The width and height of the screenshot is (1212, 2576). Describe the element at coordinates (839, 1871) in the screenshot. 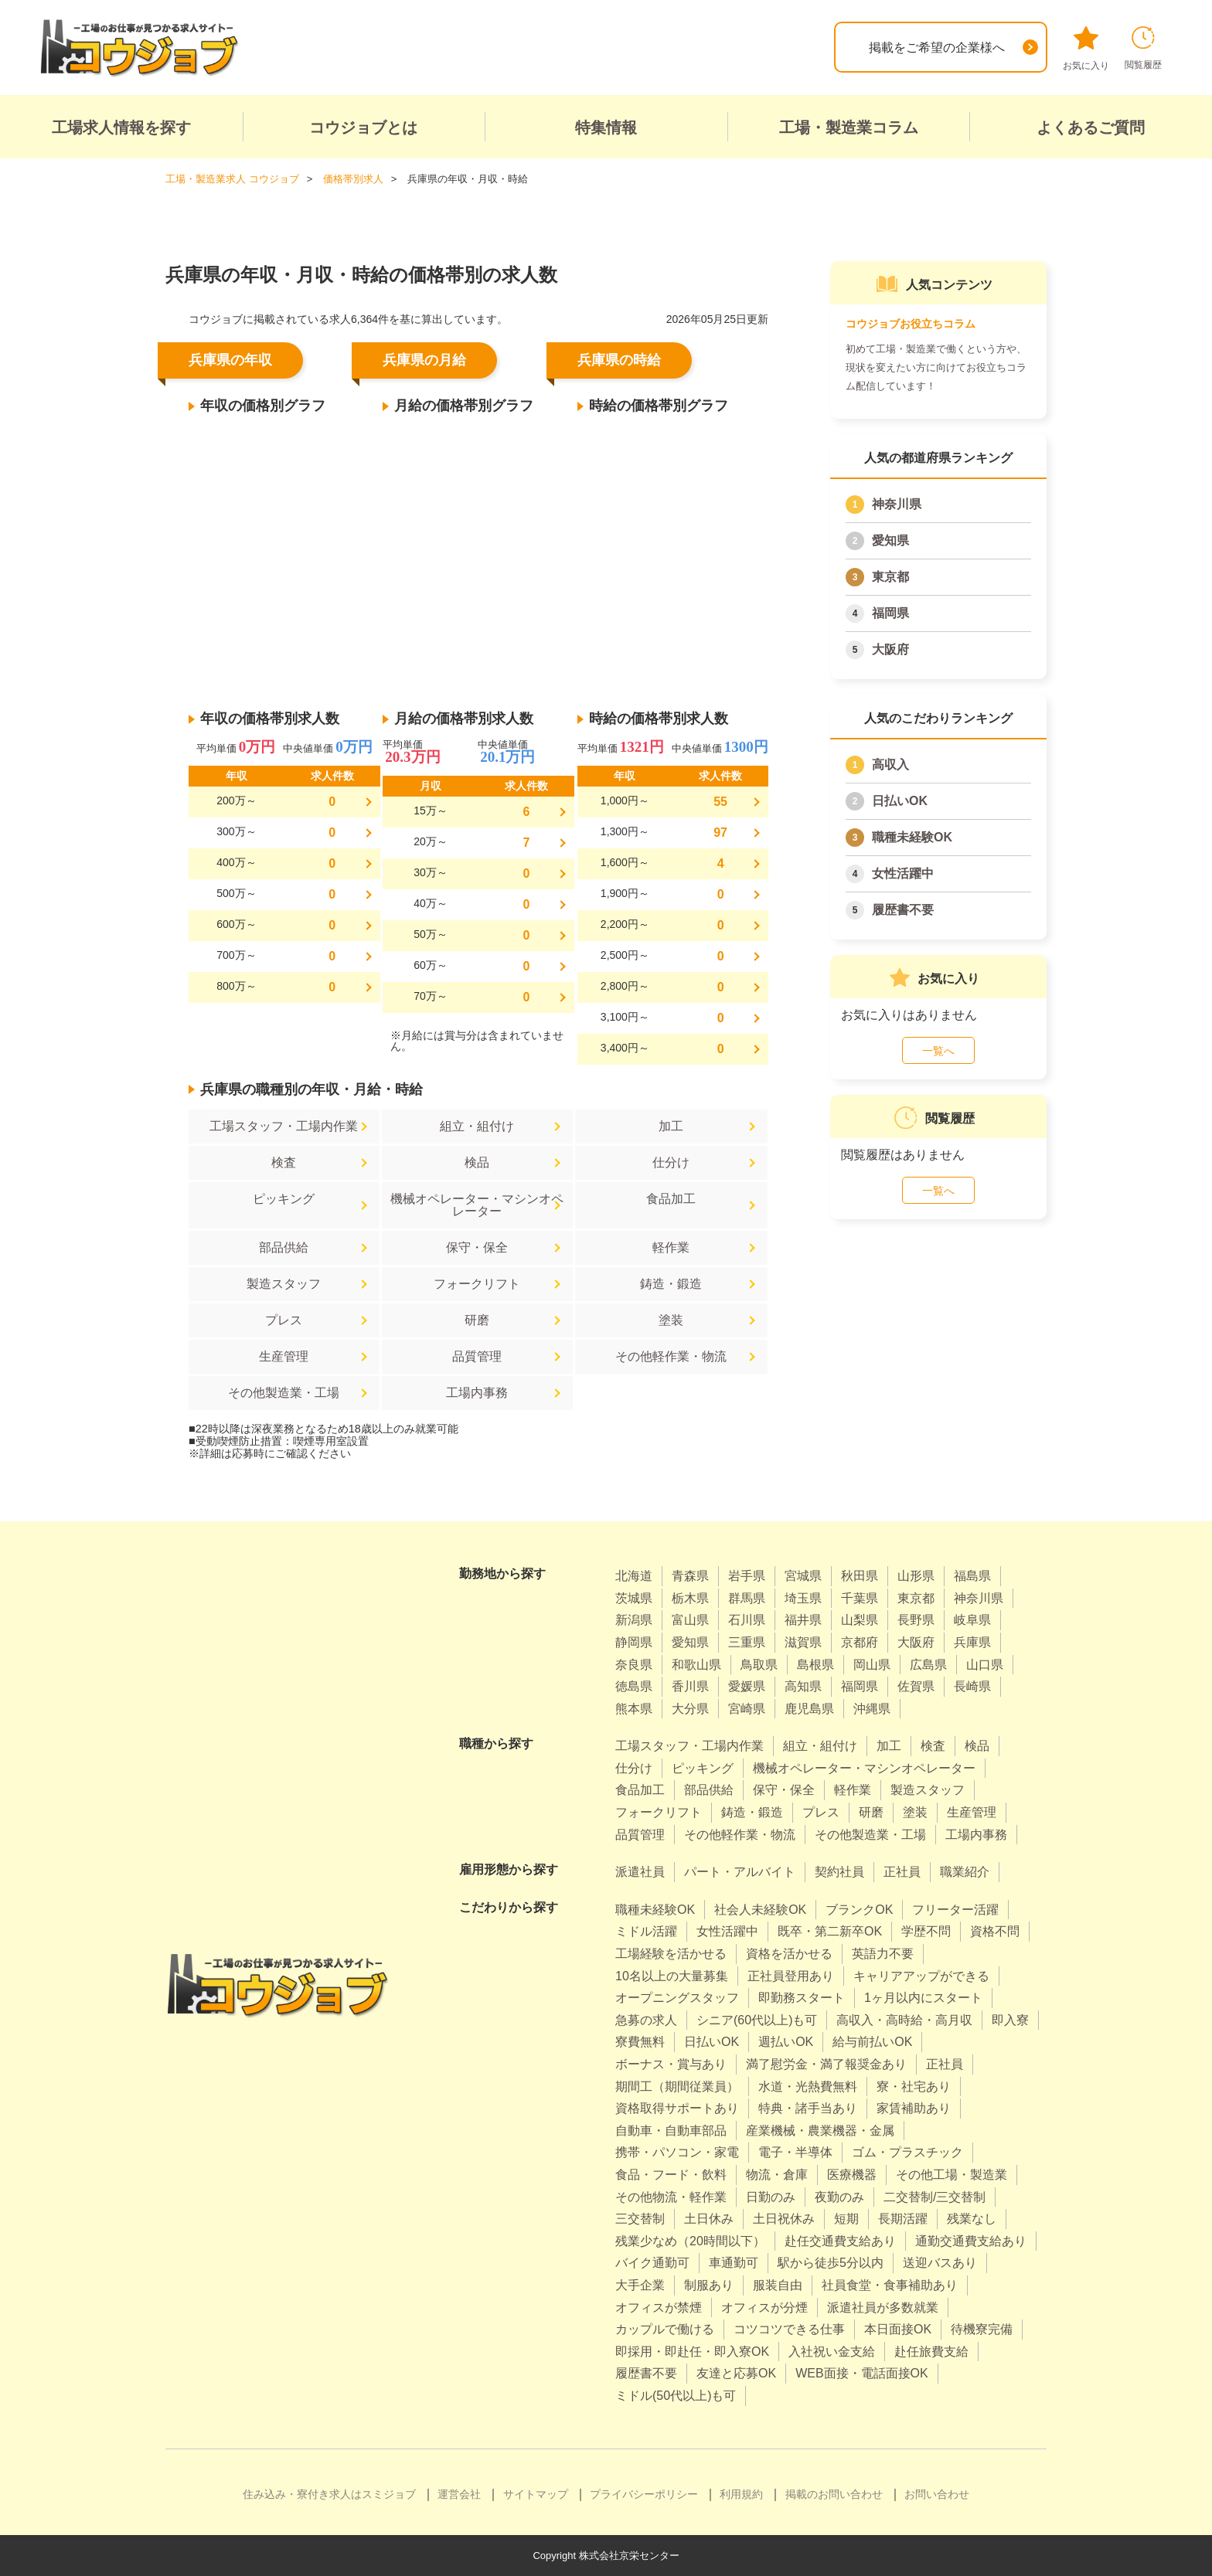

I see `契約社員` at that location.